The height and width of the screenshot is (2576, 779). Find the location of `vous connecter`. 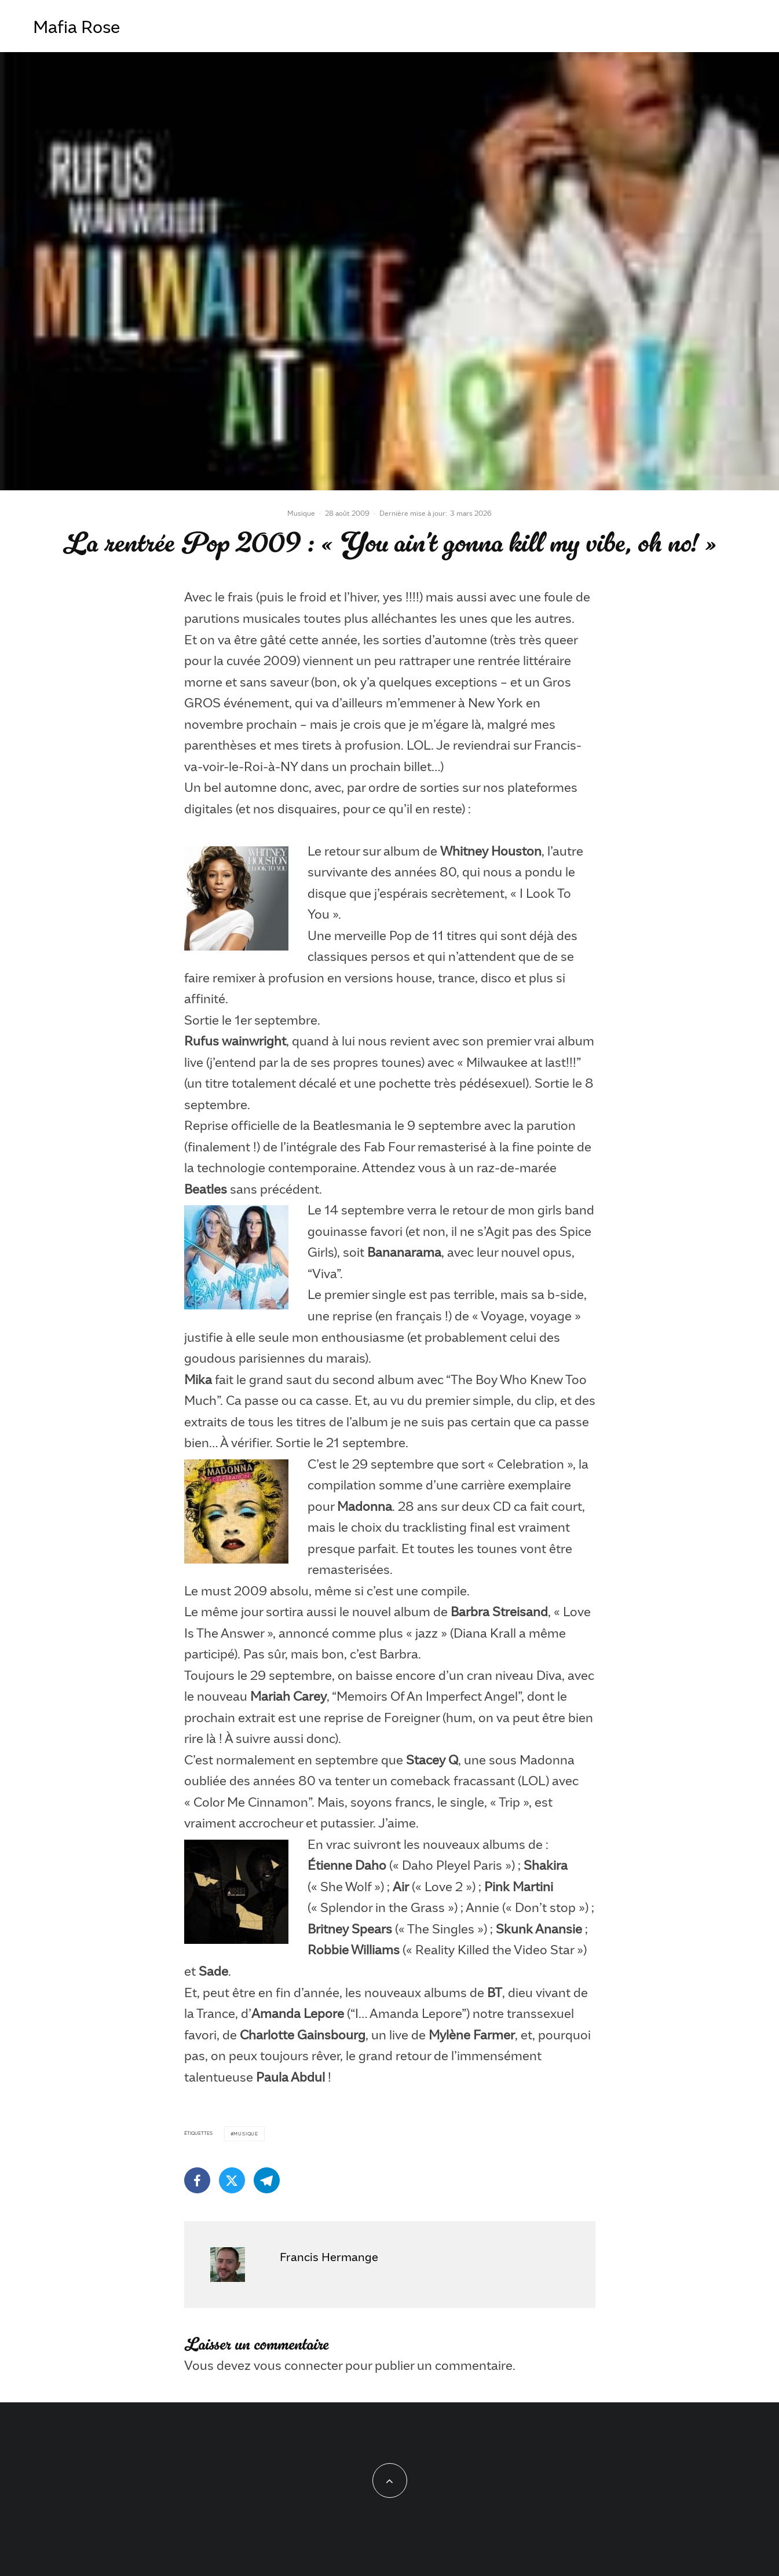

vous connecter is located at coordinates (298, 2365).